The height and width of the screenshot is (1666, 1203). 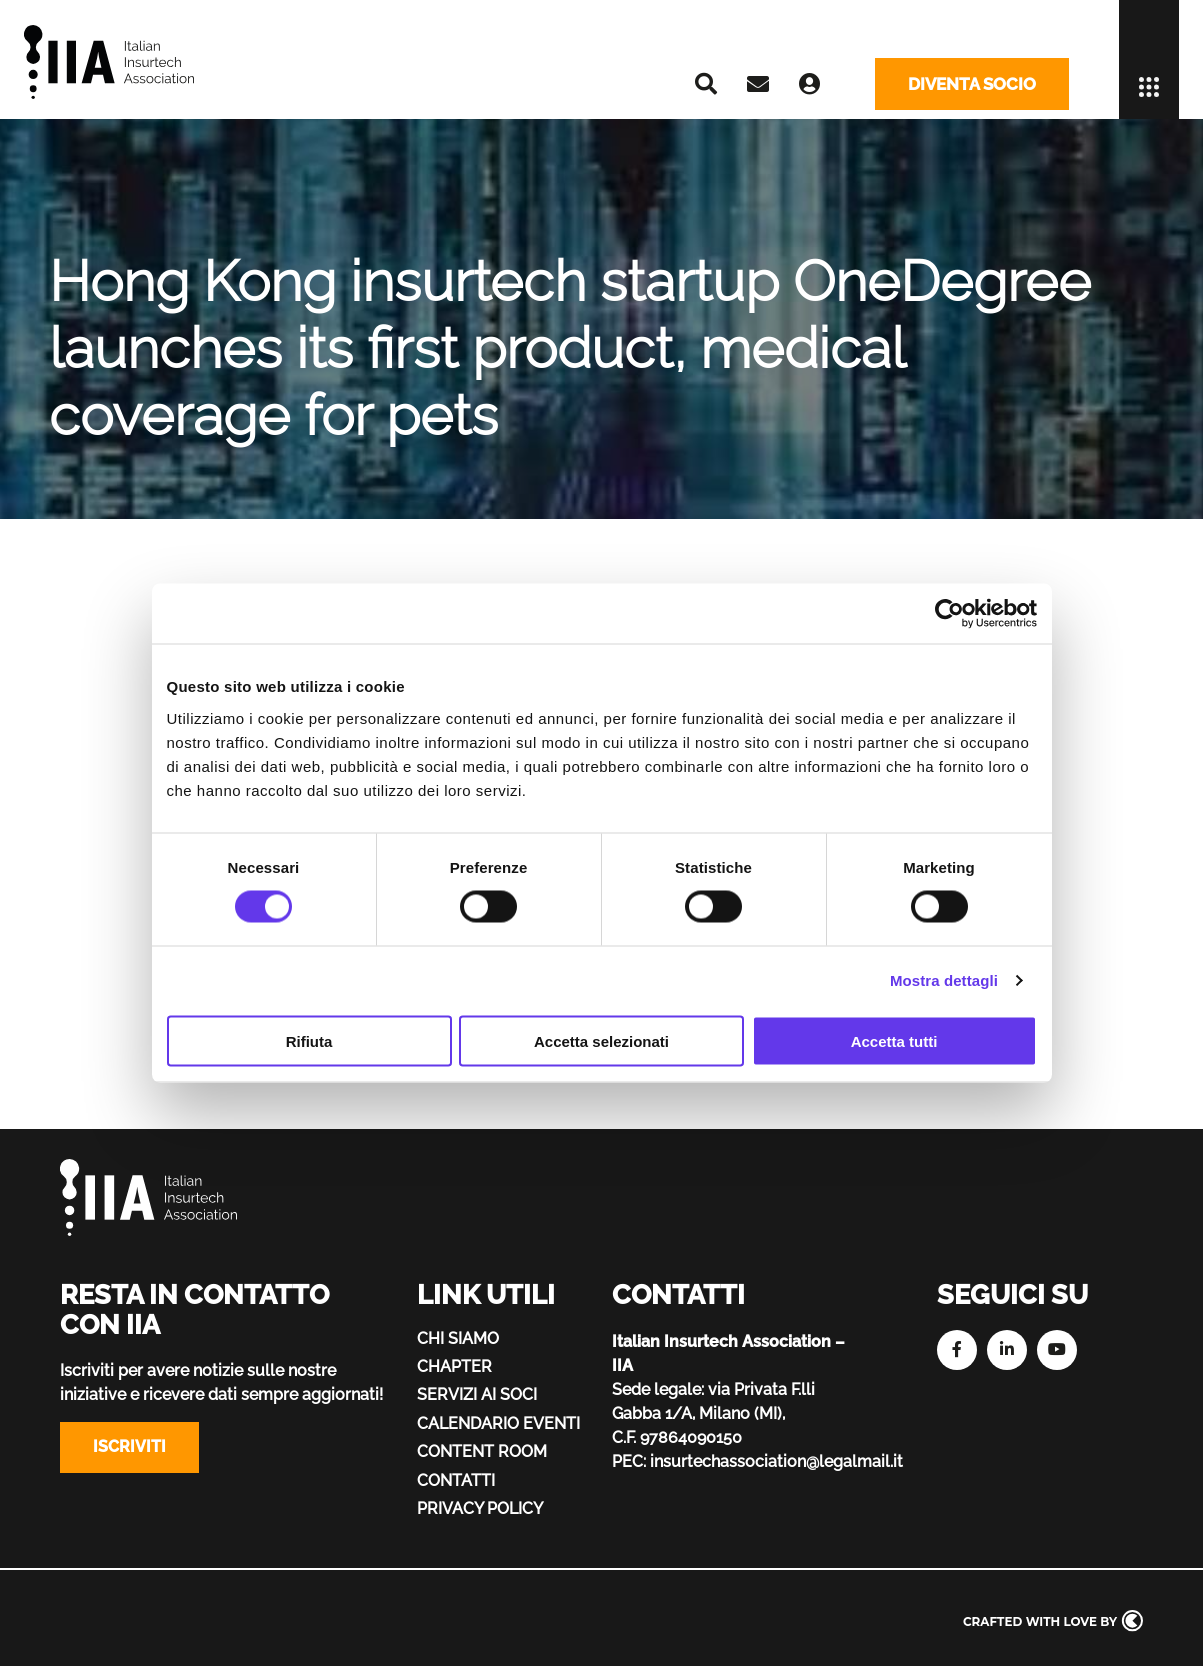 I want to click on Mostra dettagli, so click(x=944, y=980).